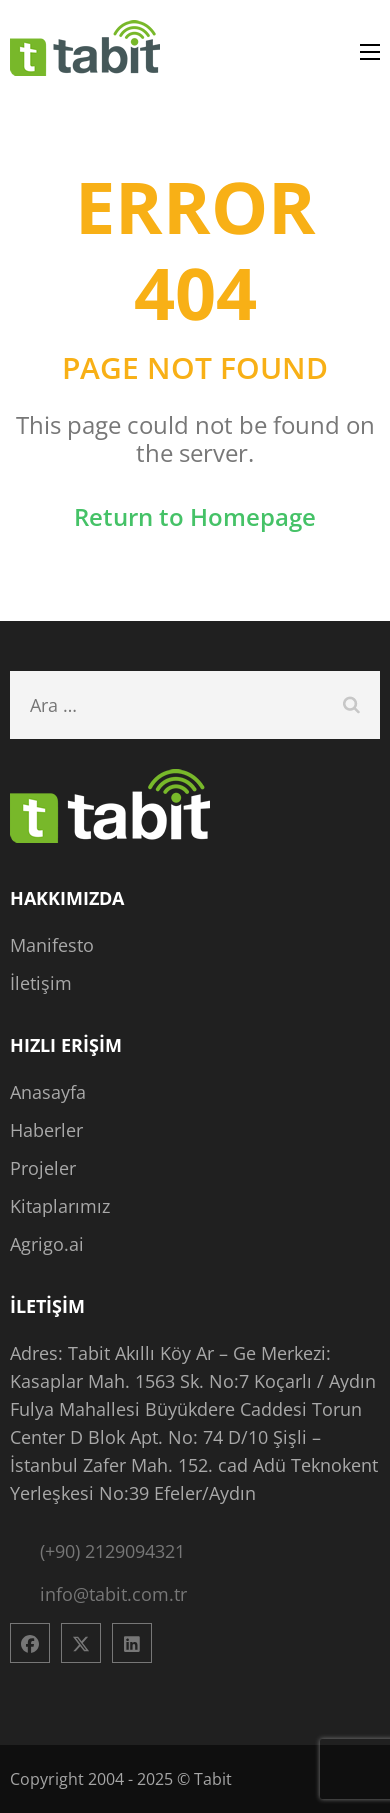  What do you see at coordinates (112, 1551) in the screenshot?
I see `(+90) 2129094321` at bounding box center [112, 1551].